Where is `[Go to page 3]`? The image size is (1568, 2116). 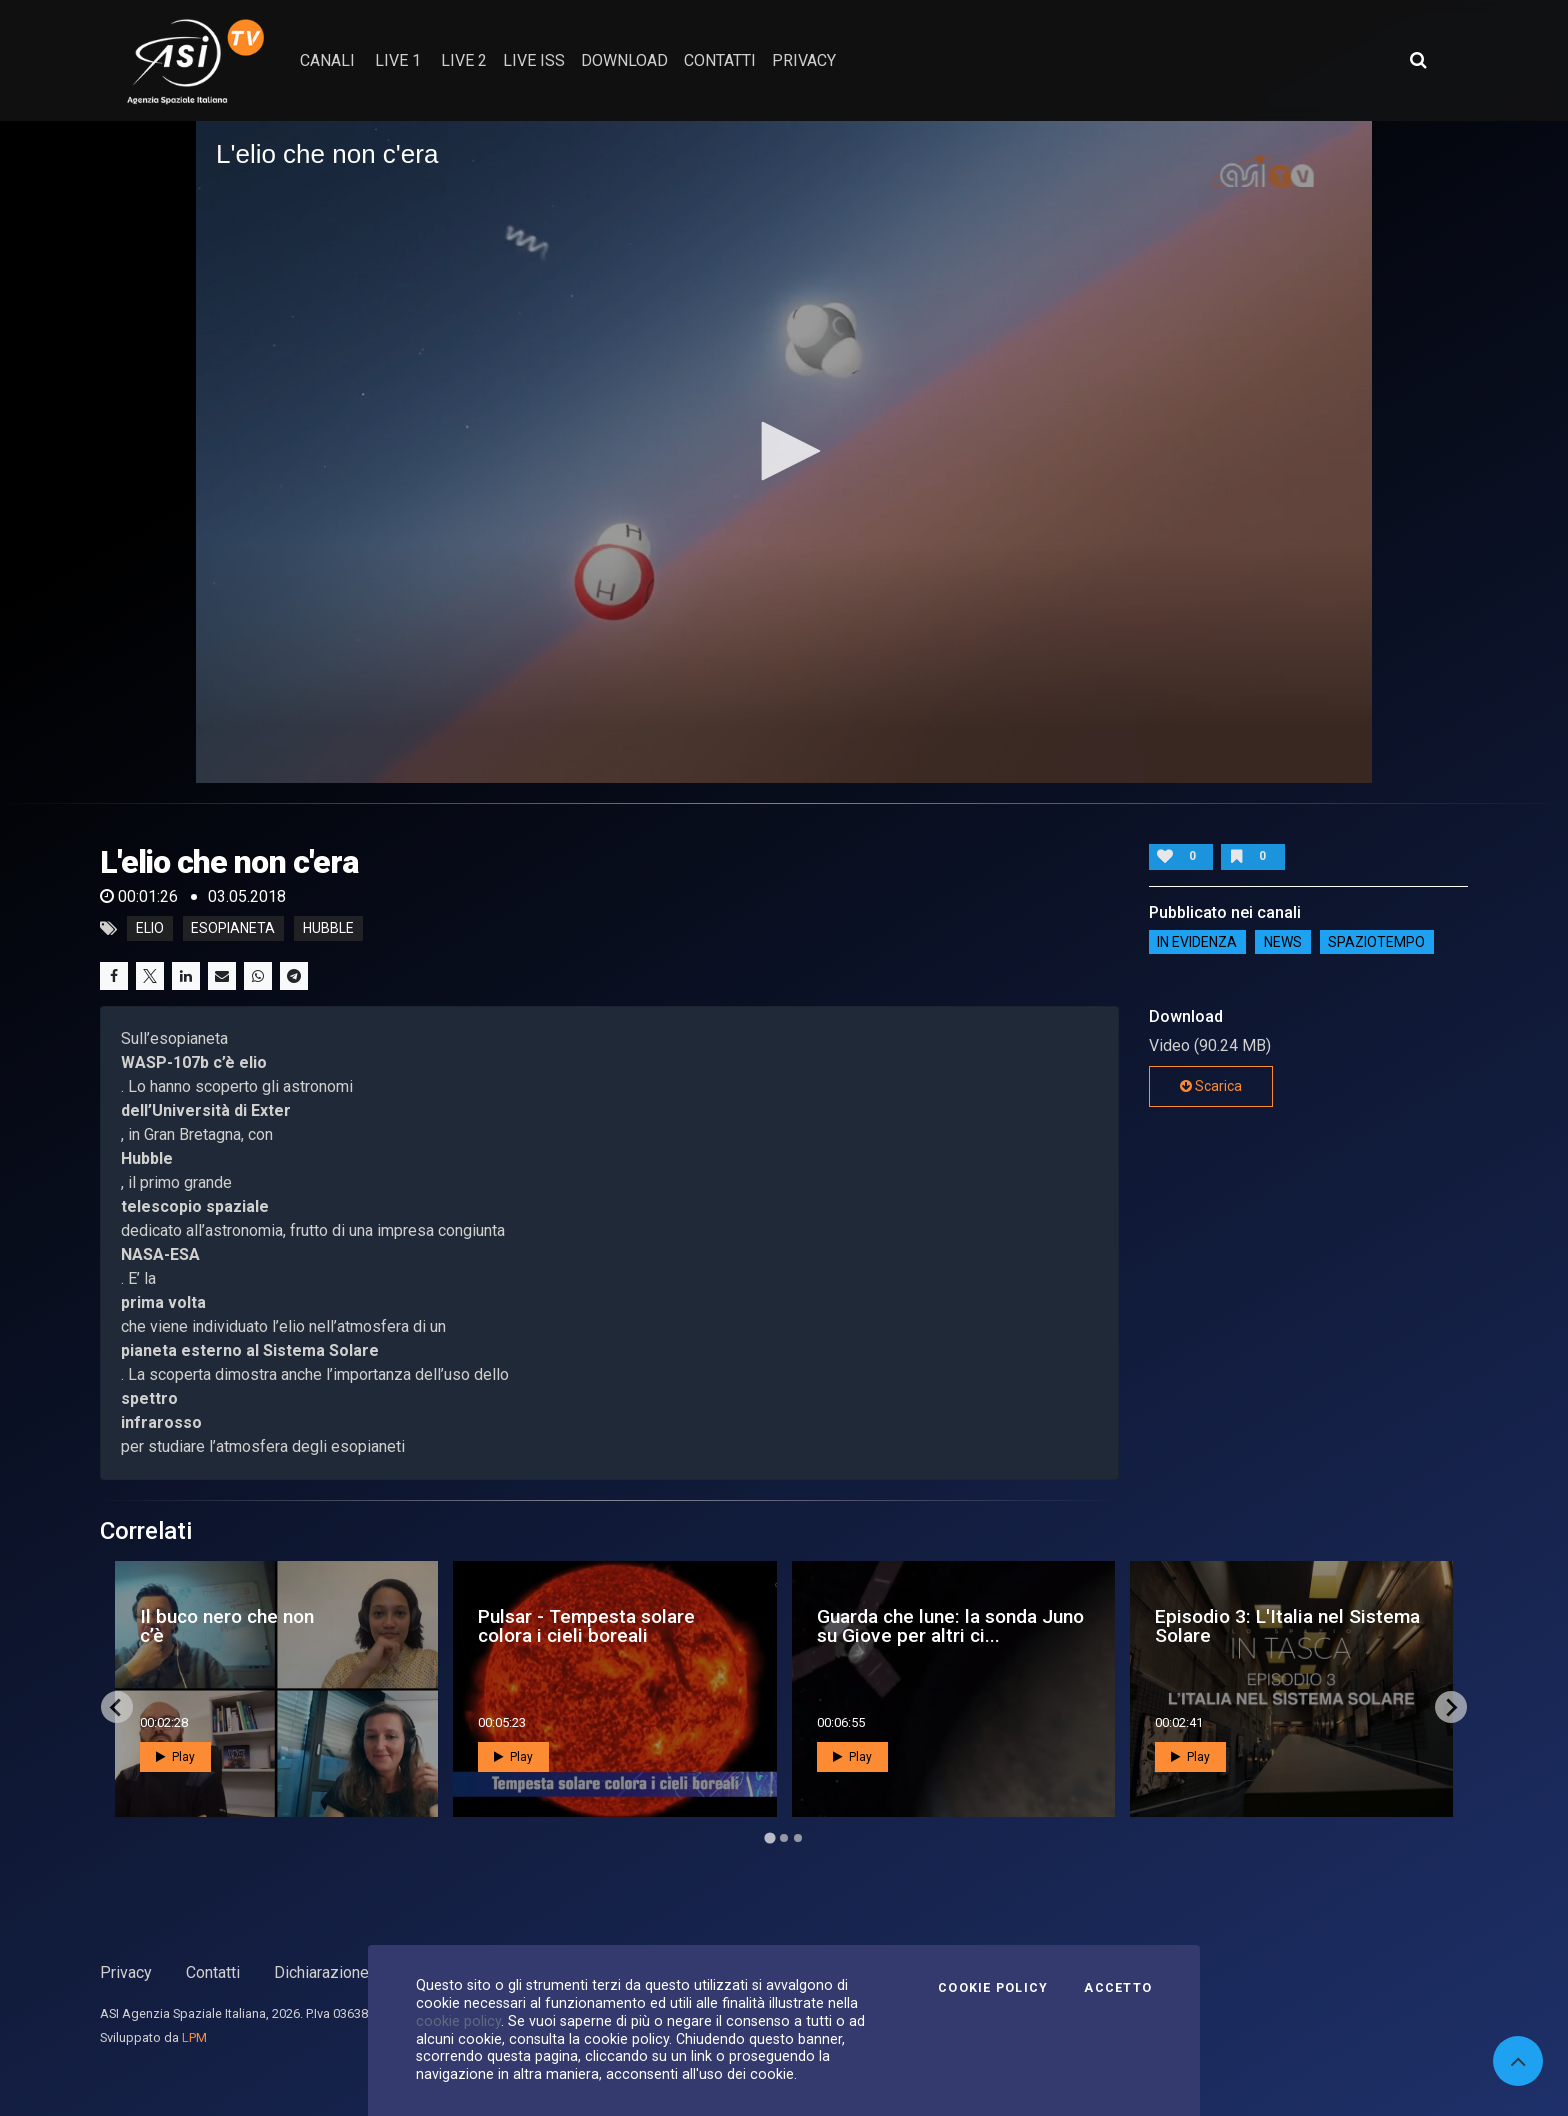 [Go to page 3] is located at coordinates (798, 1838).